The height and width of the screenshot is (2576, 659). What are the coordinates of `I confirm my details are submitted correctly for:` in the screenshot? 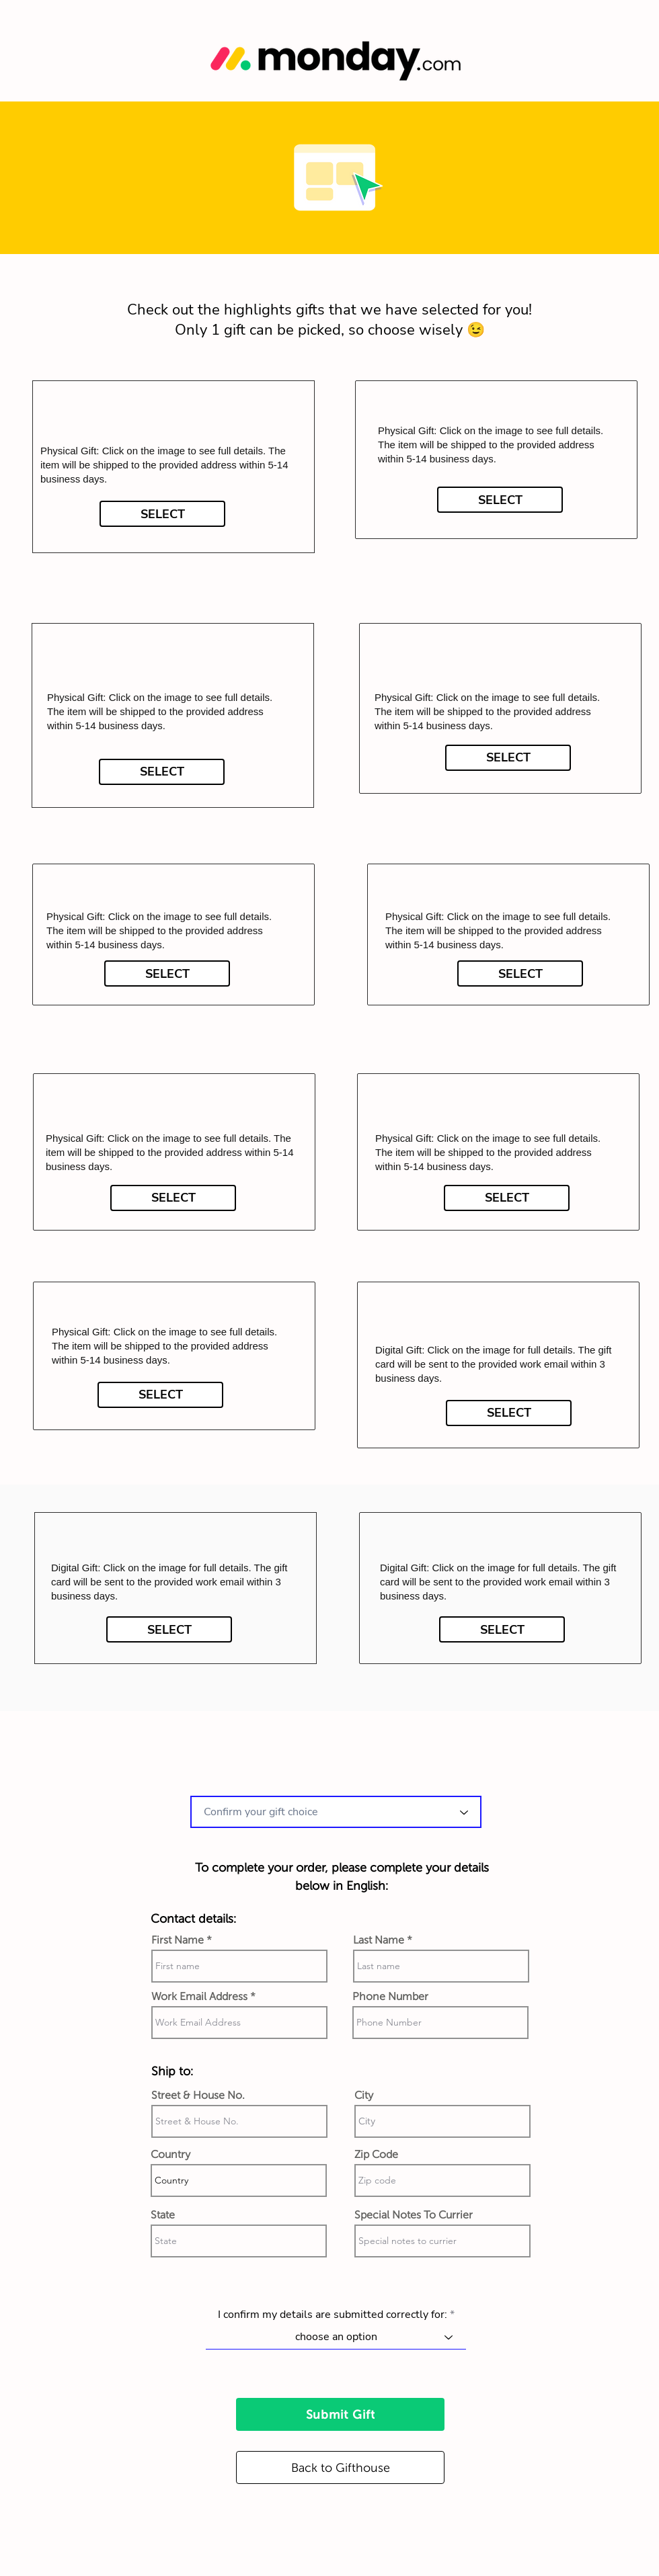 It's located at (332, 2314).